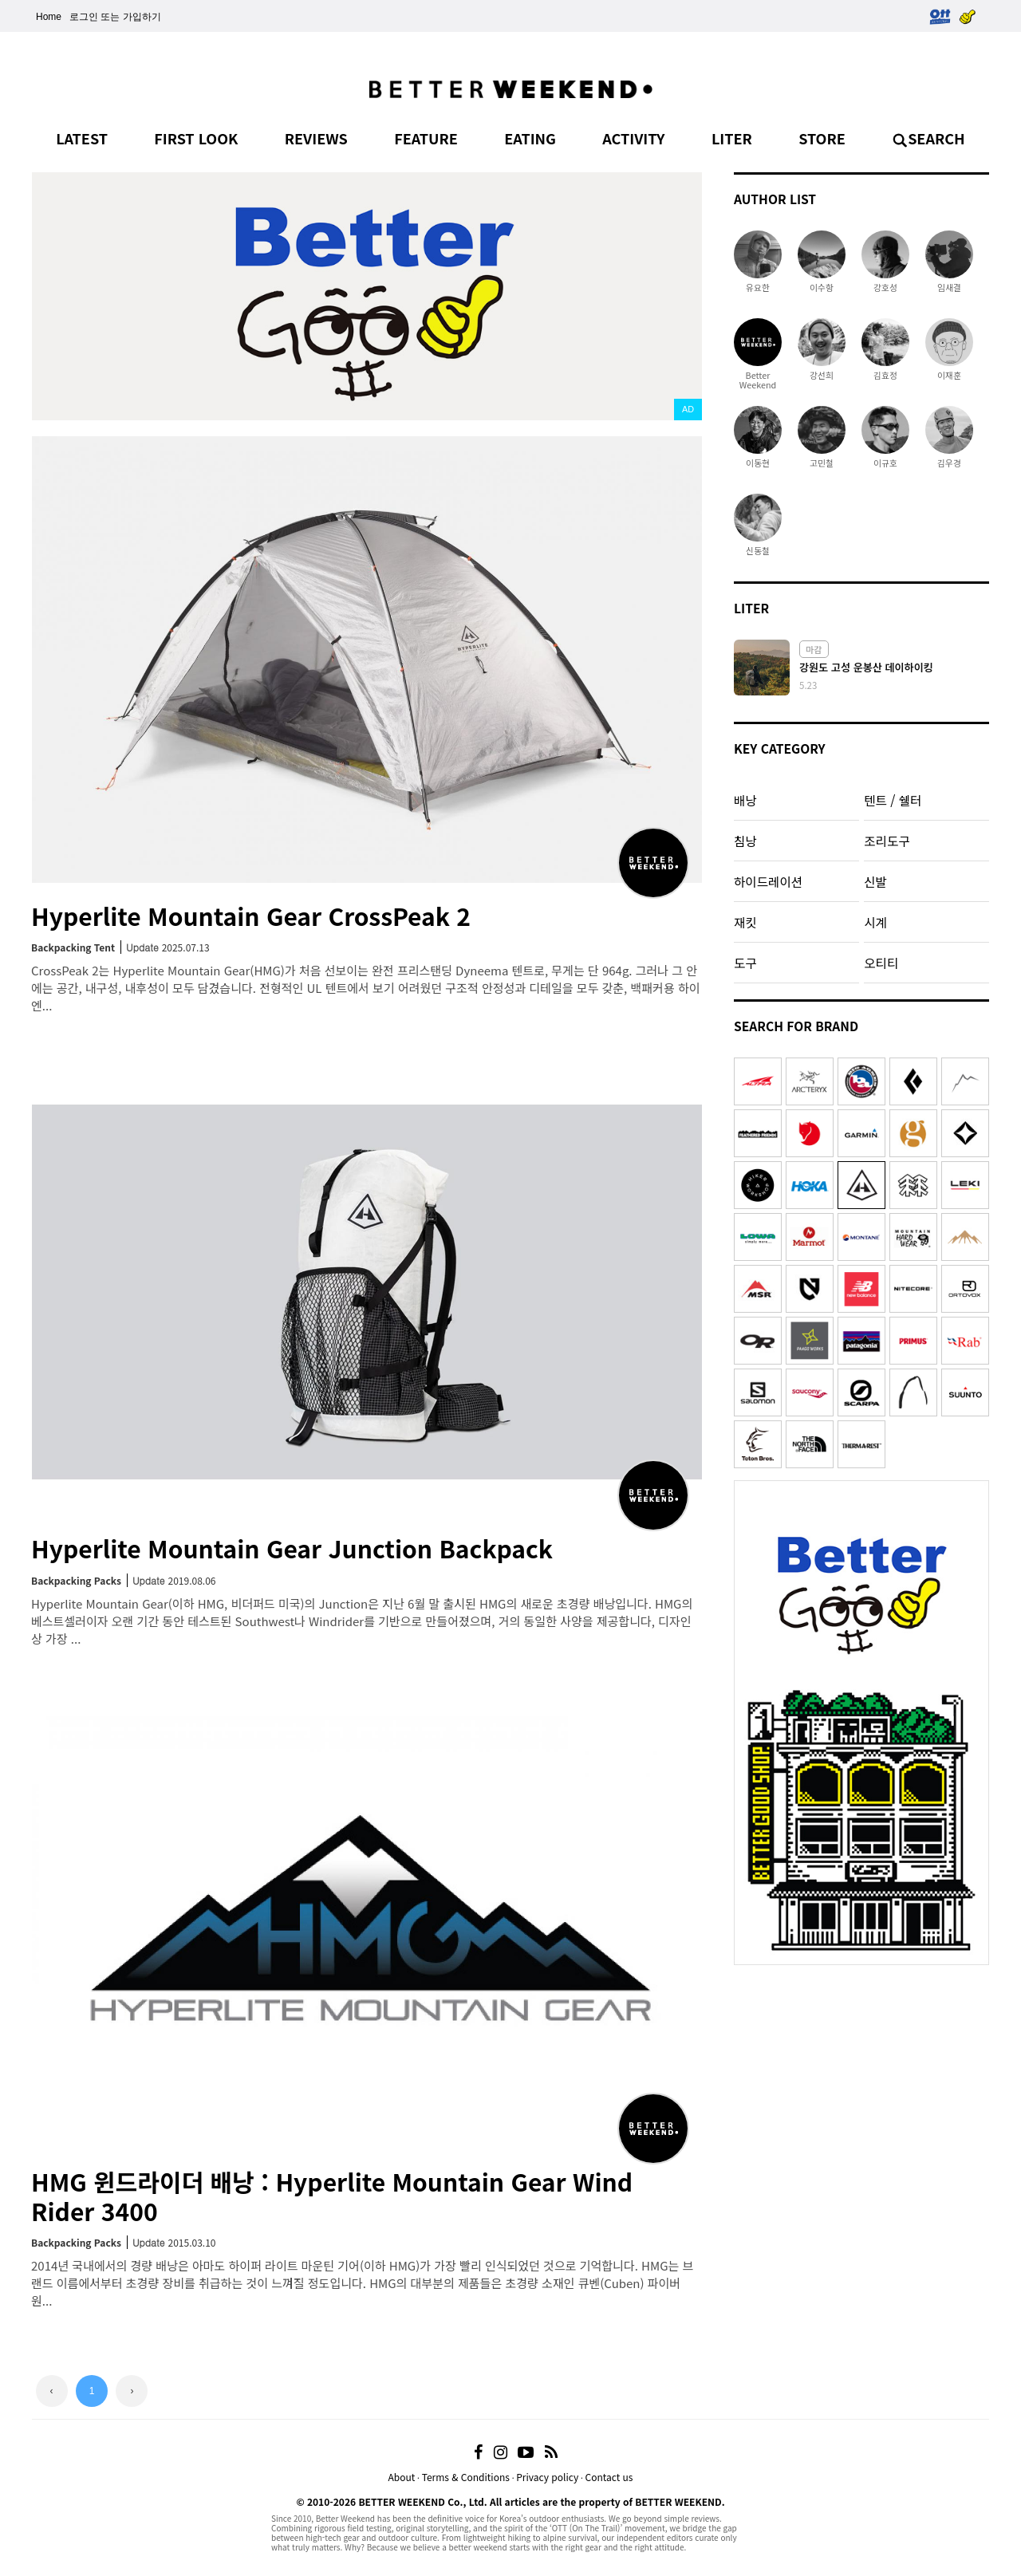 This screenshot has height=2576, width=1021. What do you see at coordinates (875, 881) in the screenshot?
I see `신발` at bounding box center [875, 881].